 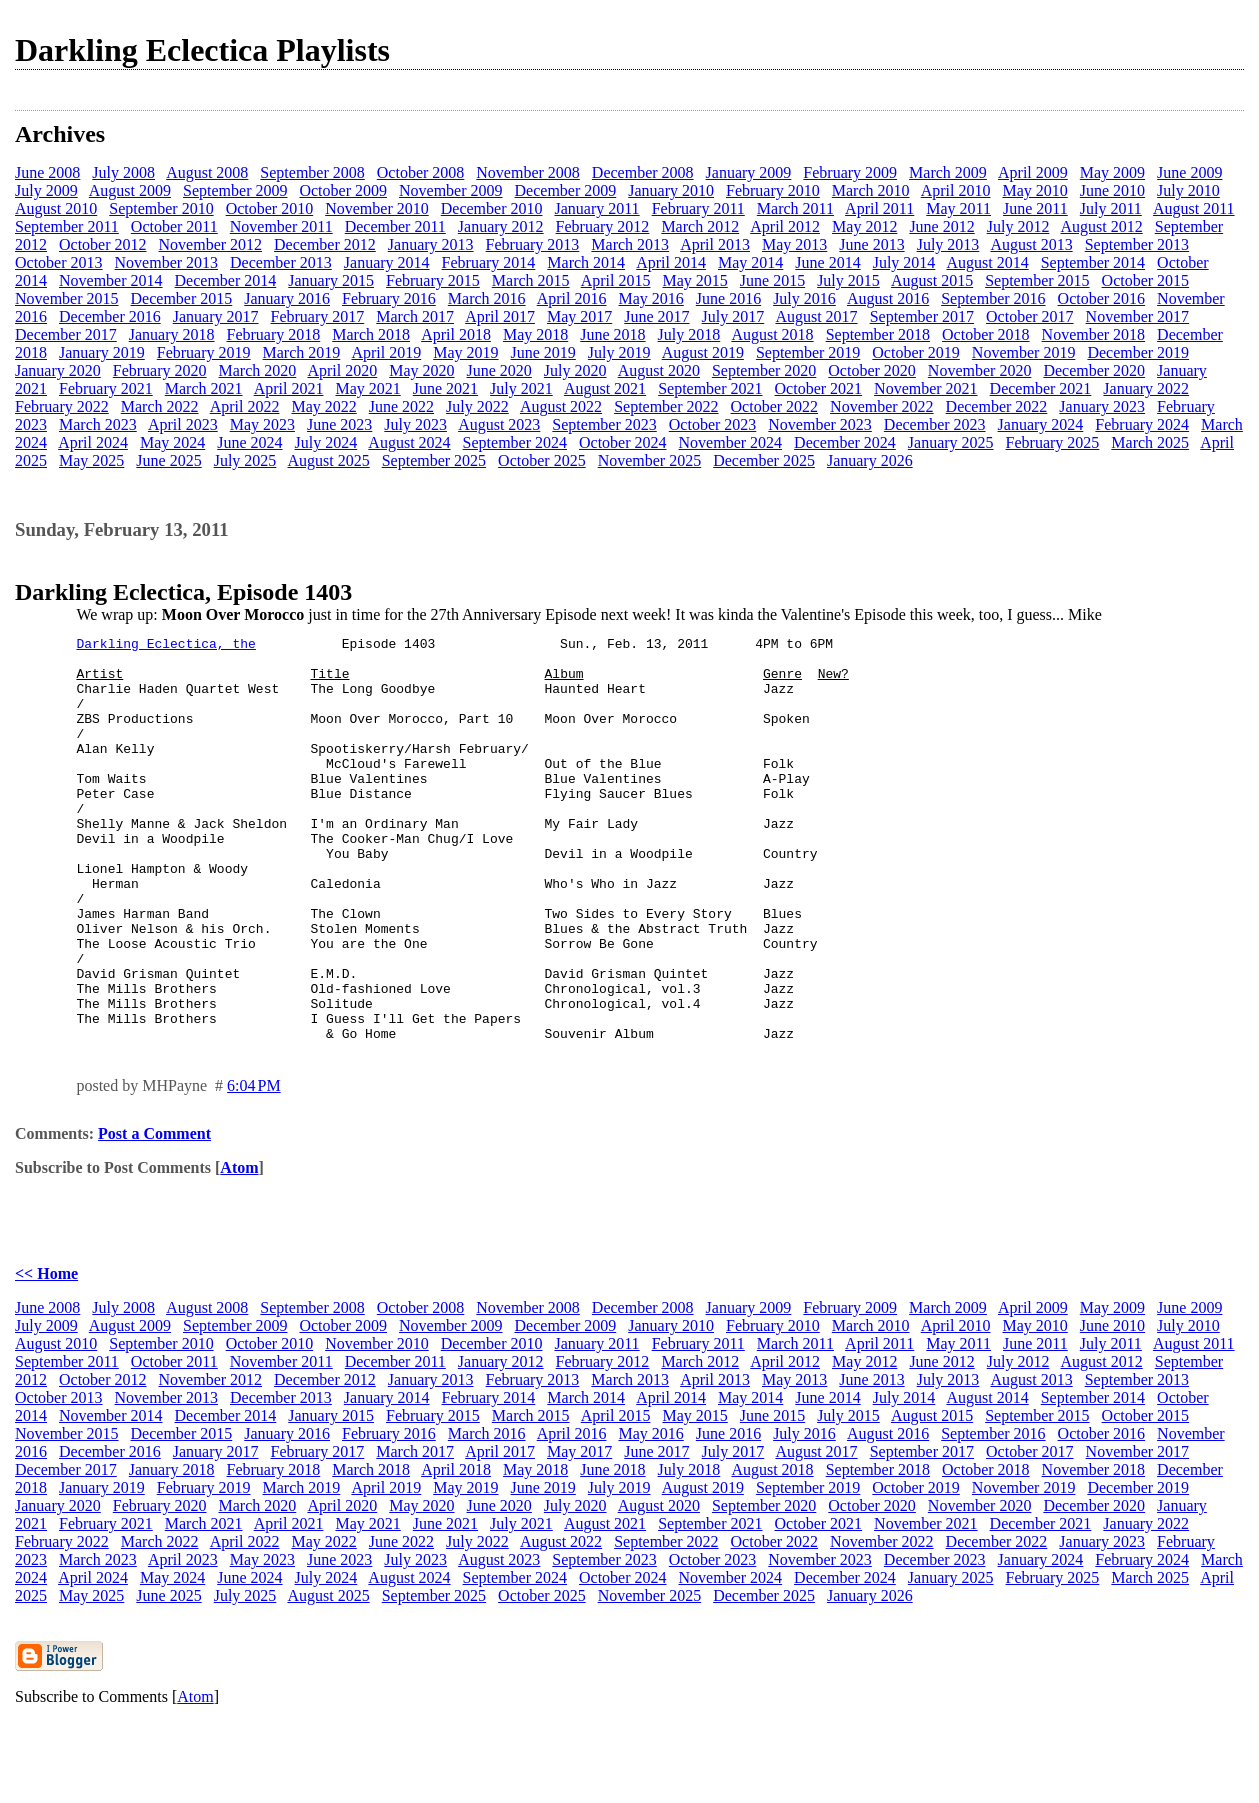 I want to click on December 2012, so click(x=325, y=244).